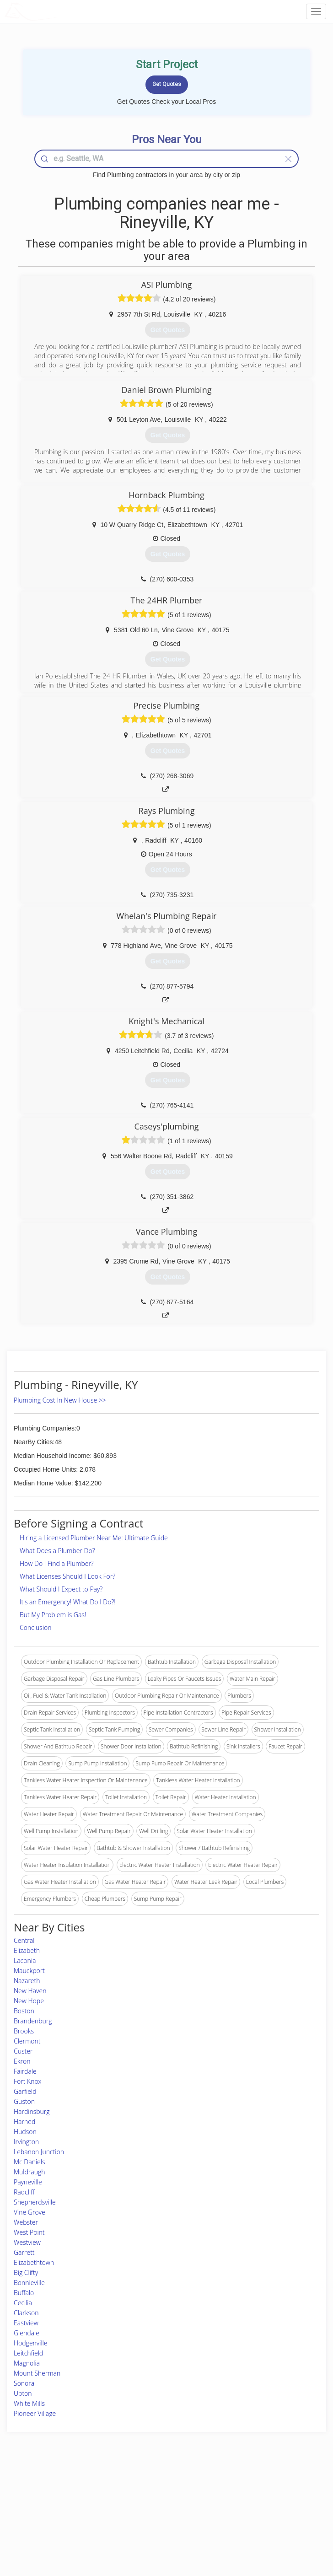 The width and height of the screenshot is (333, 2576). I want to click on Big Clifty, so click(26, 2272).